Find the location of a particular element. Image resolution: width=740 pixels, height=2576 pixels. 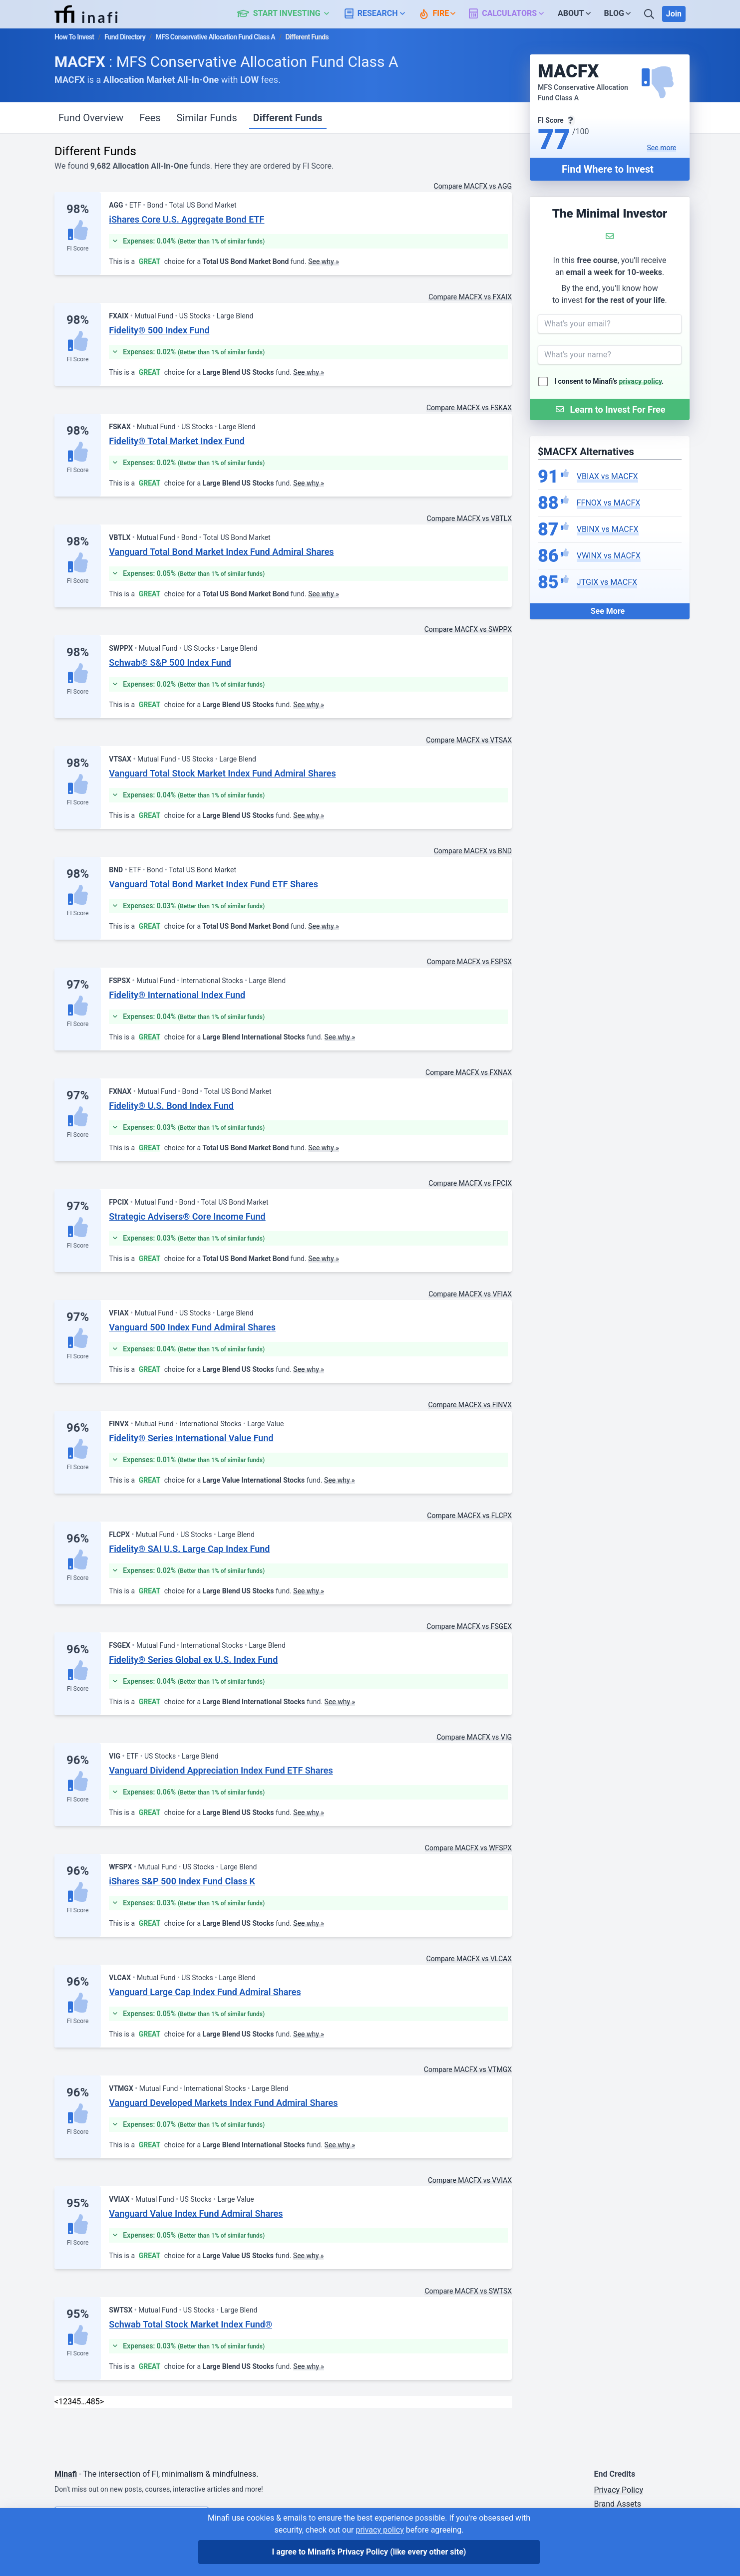

Brand Assets is located at coordinates (617, 2504).